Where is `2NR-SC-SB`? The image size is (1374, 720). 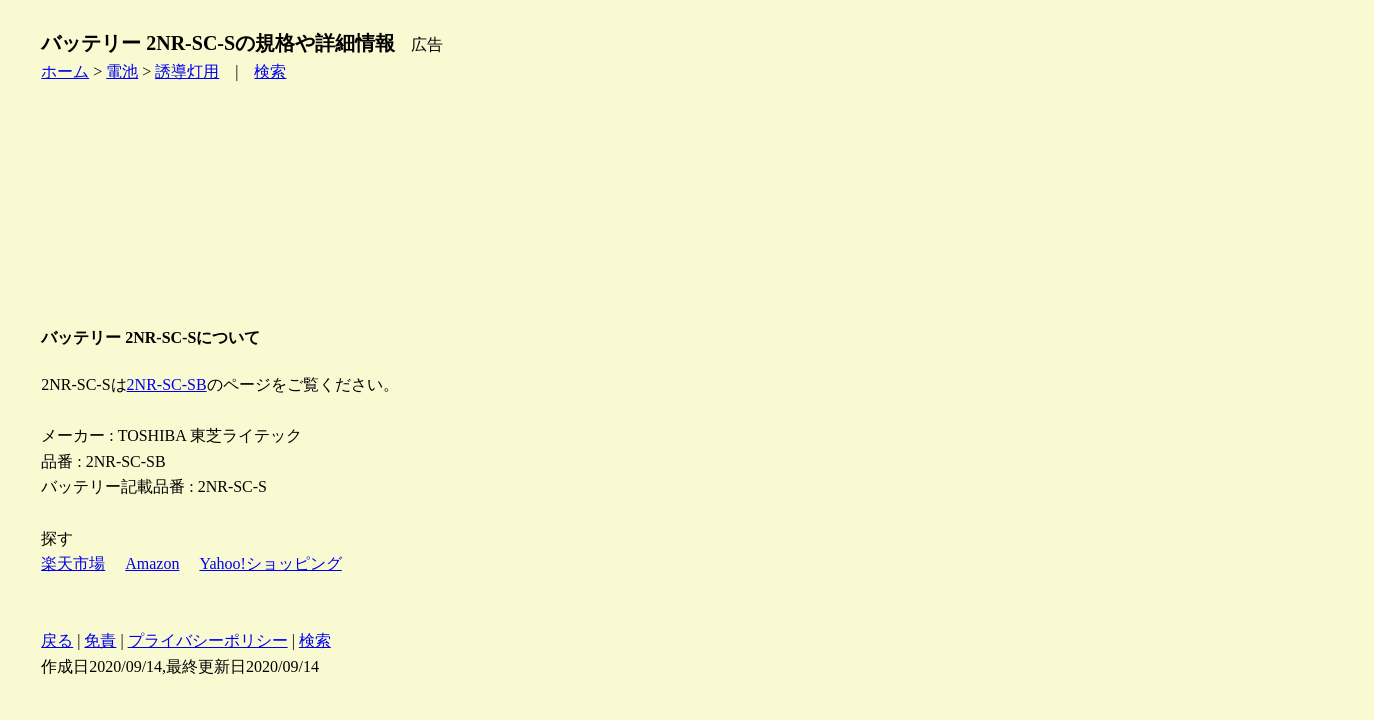
2NR-SC-SB is located at coordinates (167, 384).